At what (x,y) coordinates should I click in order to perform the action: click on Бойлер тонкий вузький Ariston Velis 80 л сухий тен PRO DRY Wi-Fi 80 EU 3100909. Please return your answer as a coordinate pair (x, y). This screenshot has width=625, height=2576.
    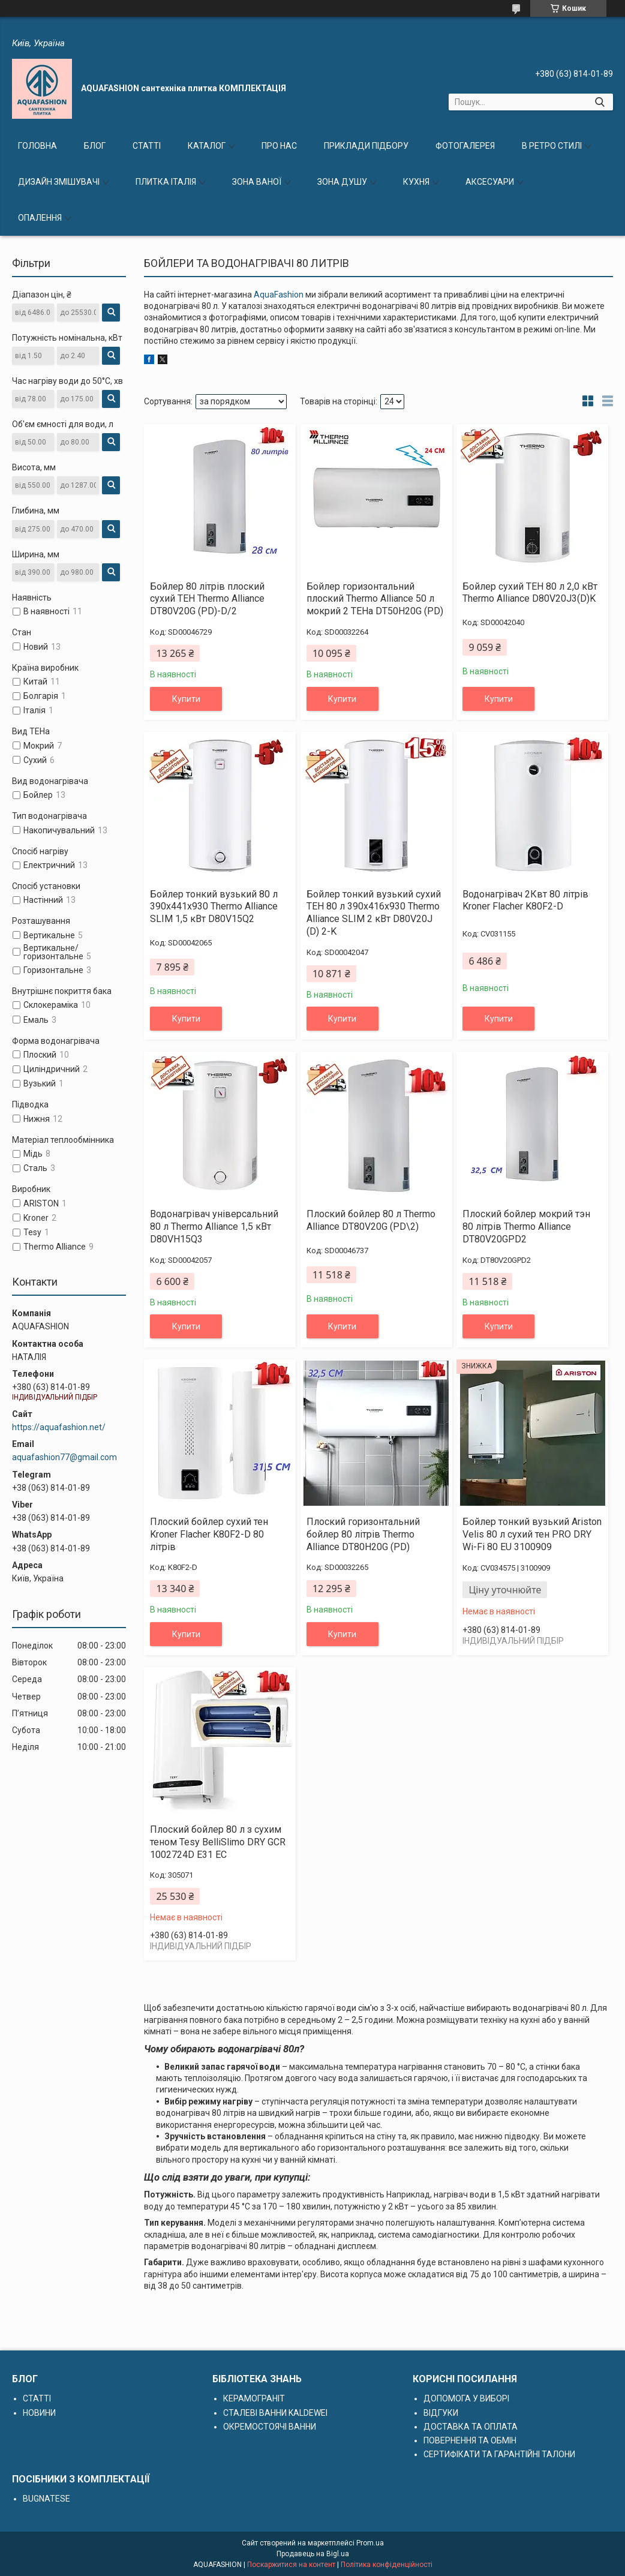
    Looking at the image, I should click on (532, 1534).